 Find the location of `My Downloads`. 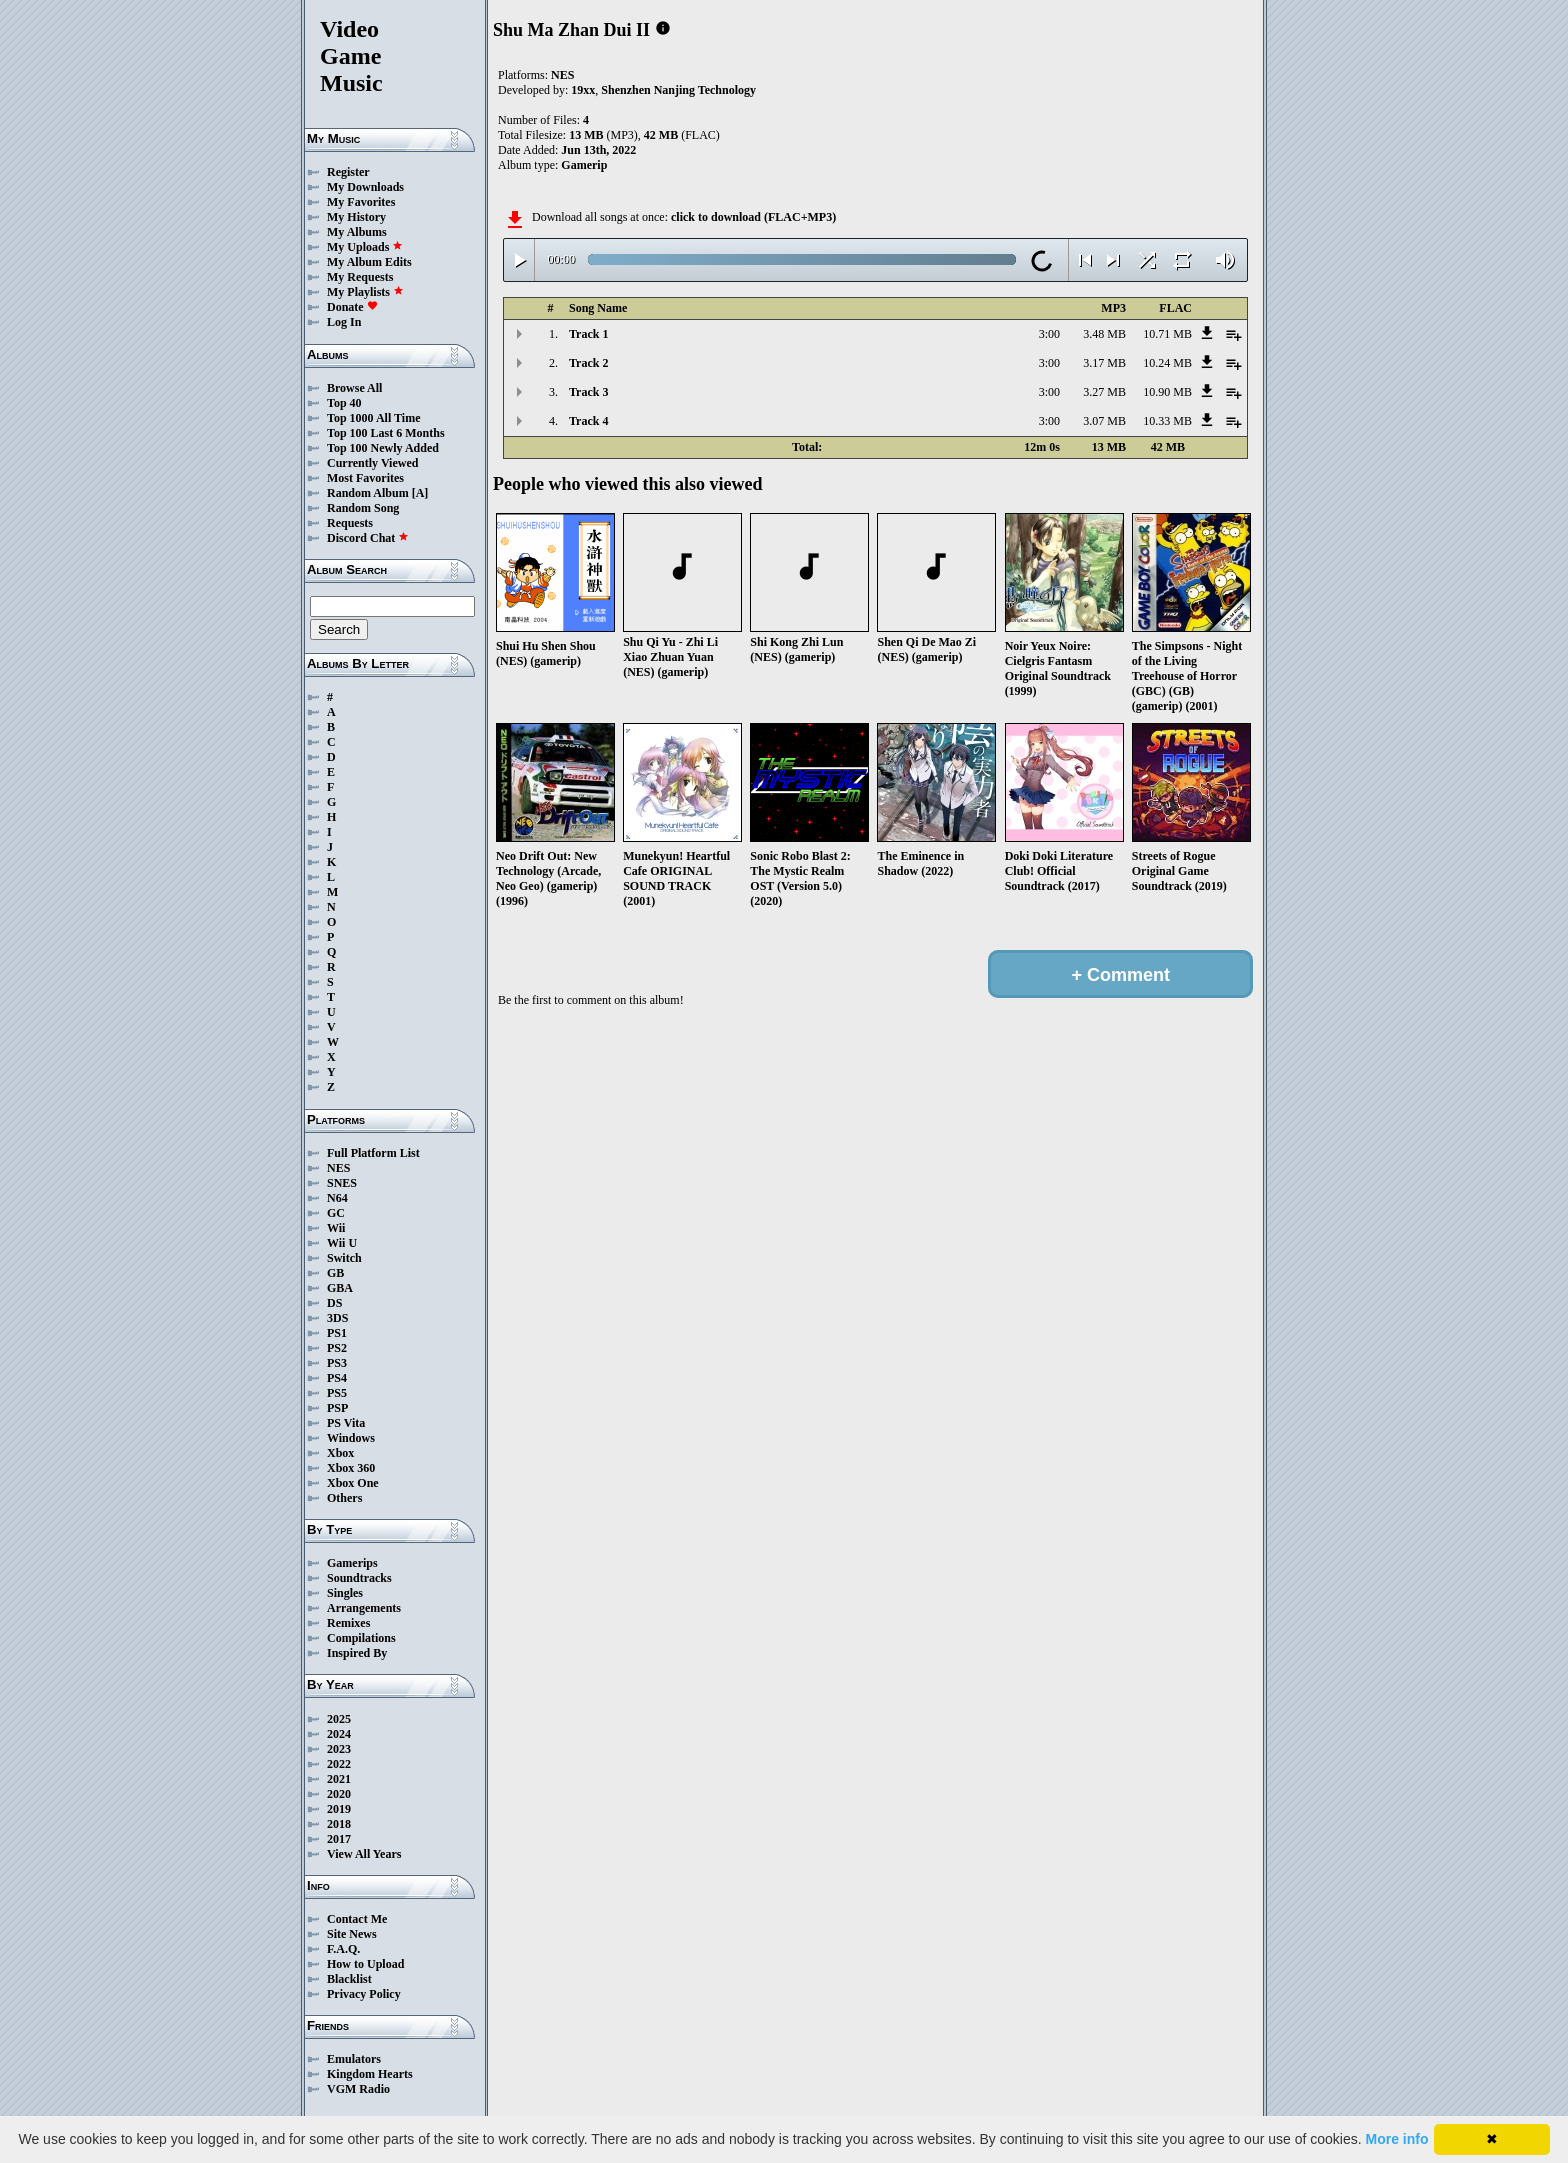

My Downloads is located at coordinates (365, 187).